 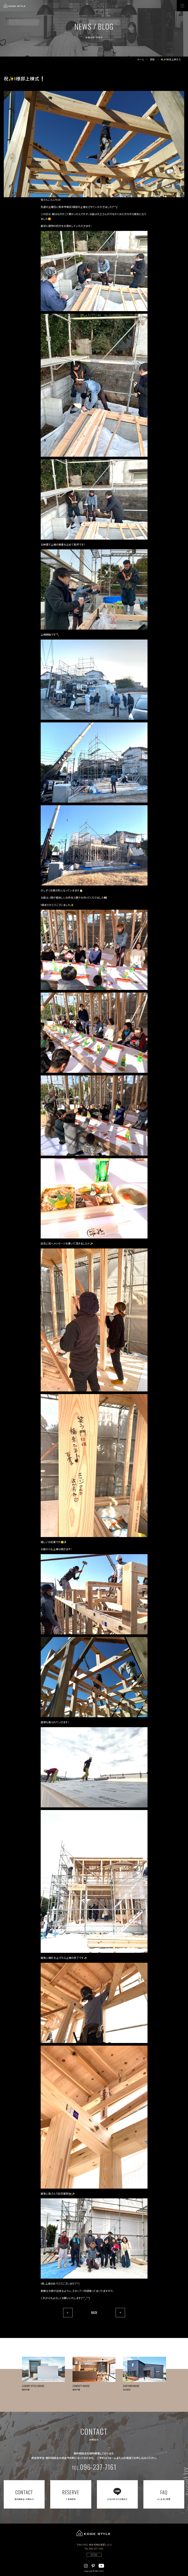 What do you see at coordinates (182, 5) in the screenshot?
I see `[menu]` at bounding box center [182, 5].